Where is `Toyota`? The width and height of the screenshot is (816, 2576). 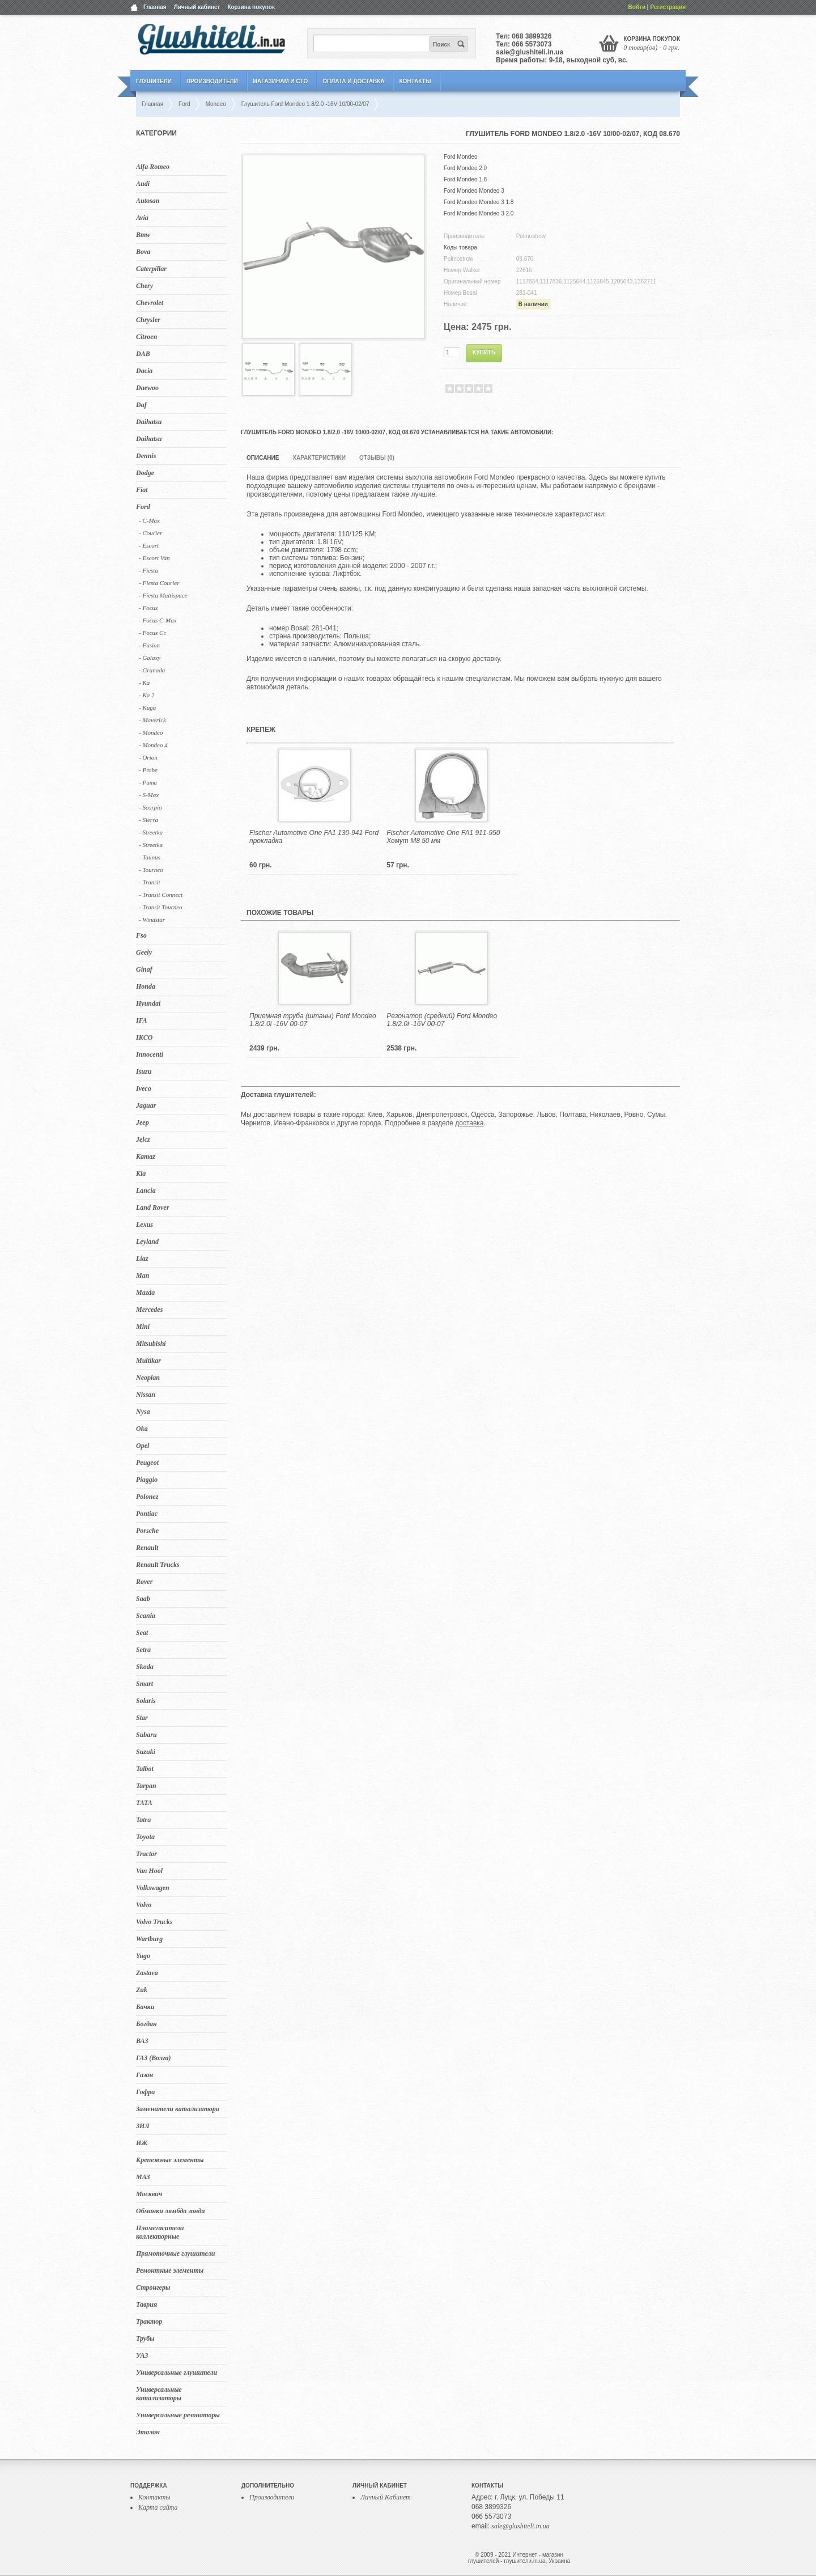
Toyota is located at coordinates (145, 1837).